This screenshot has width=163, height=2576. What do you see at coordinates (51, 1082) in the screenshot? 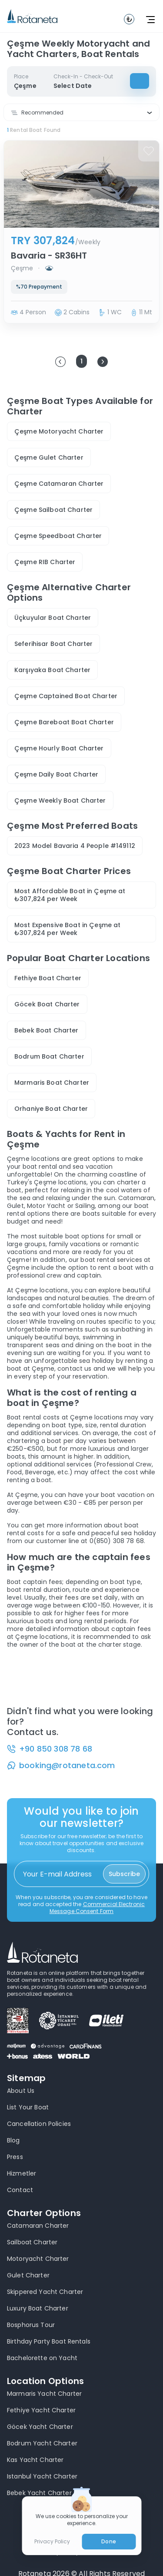
I see `Marmaris Boat Charter` at bounding box center [51, 1082].